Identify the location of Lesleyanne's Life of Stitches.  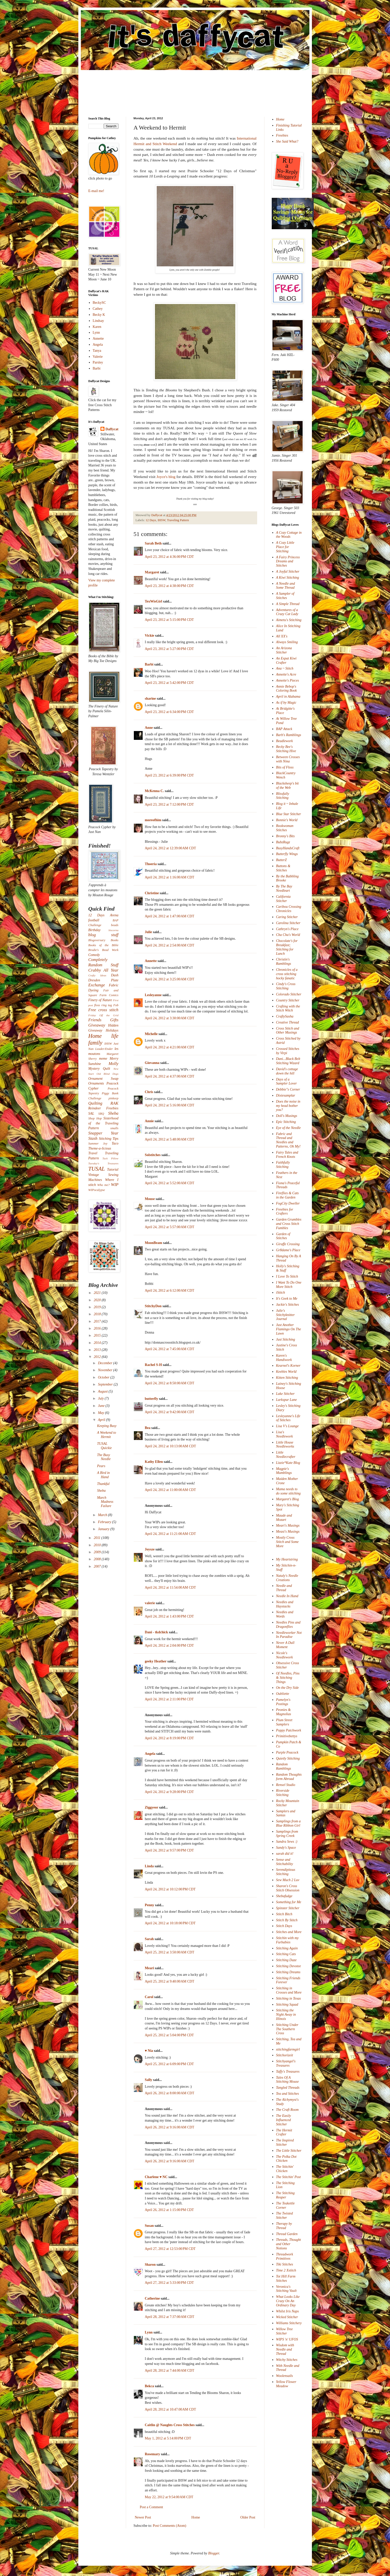
(288, 1418).